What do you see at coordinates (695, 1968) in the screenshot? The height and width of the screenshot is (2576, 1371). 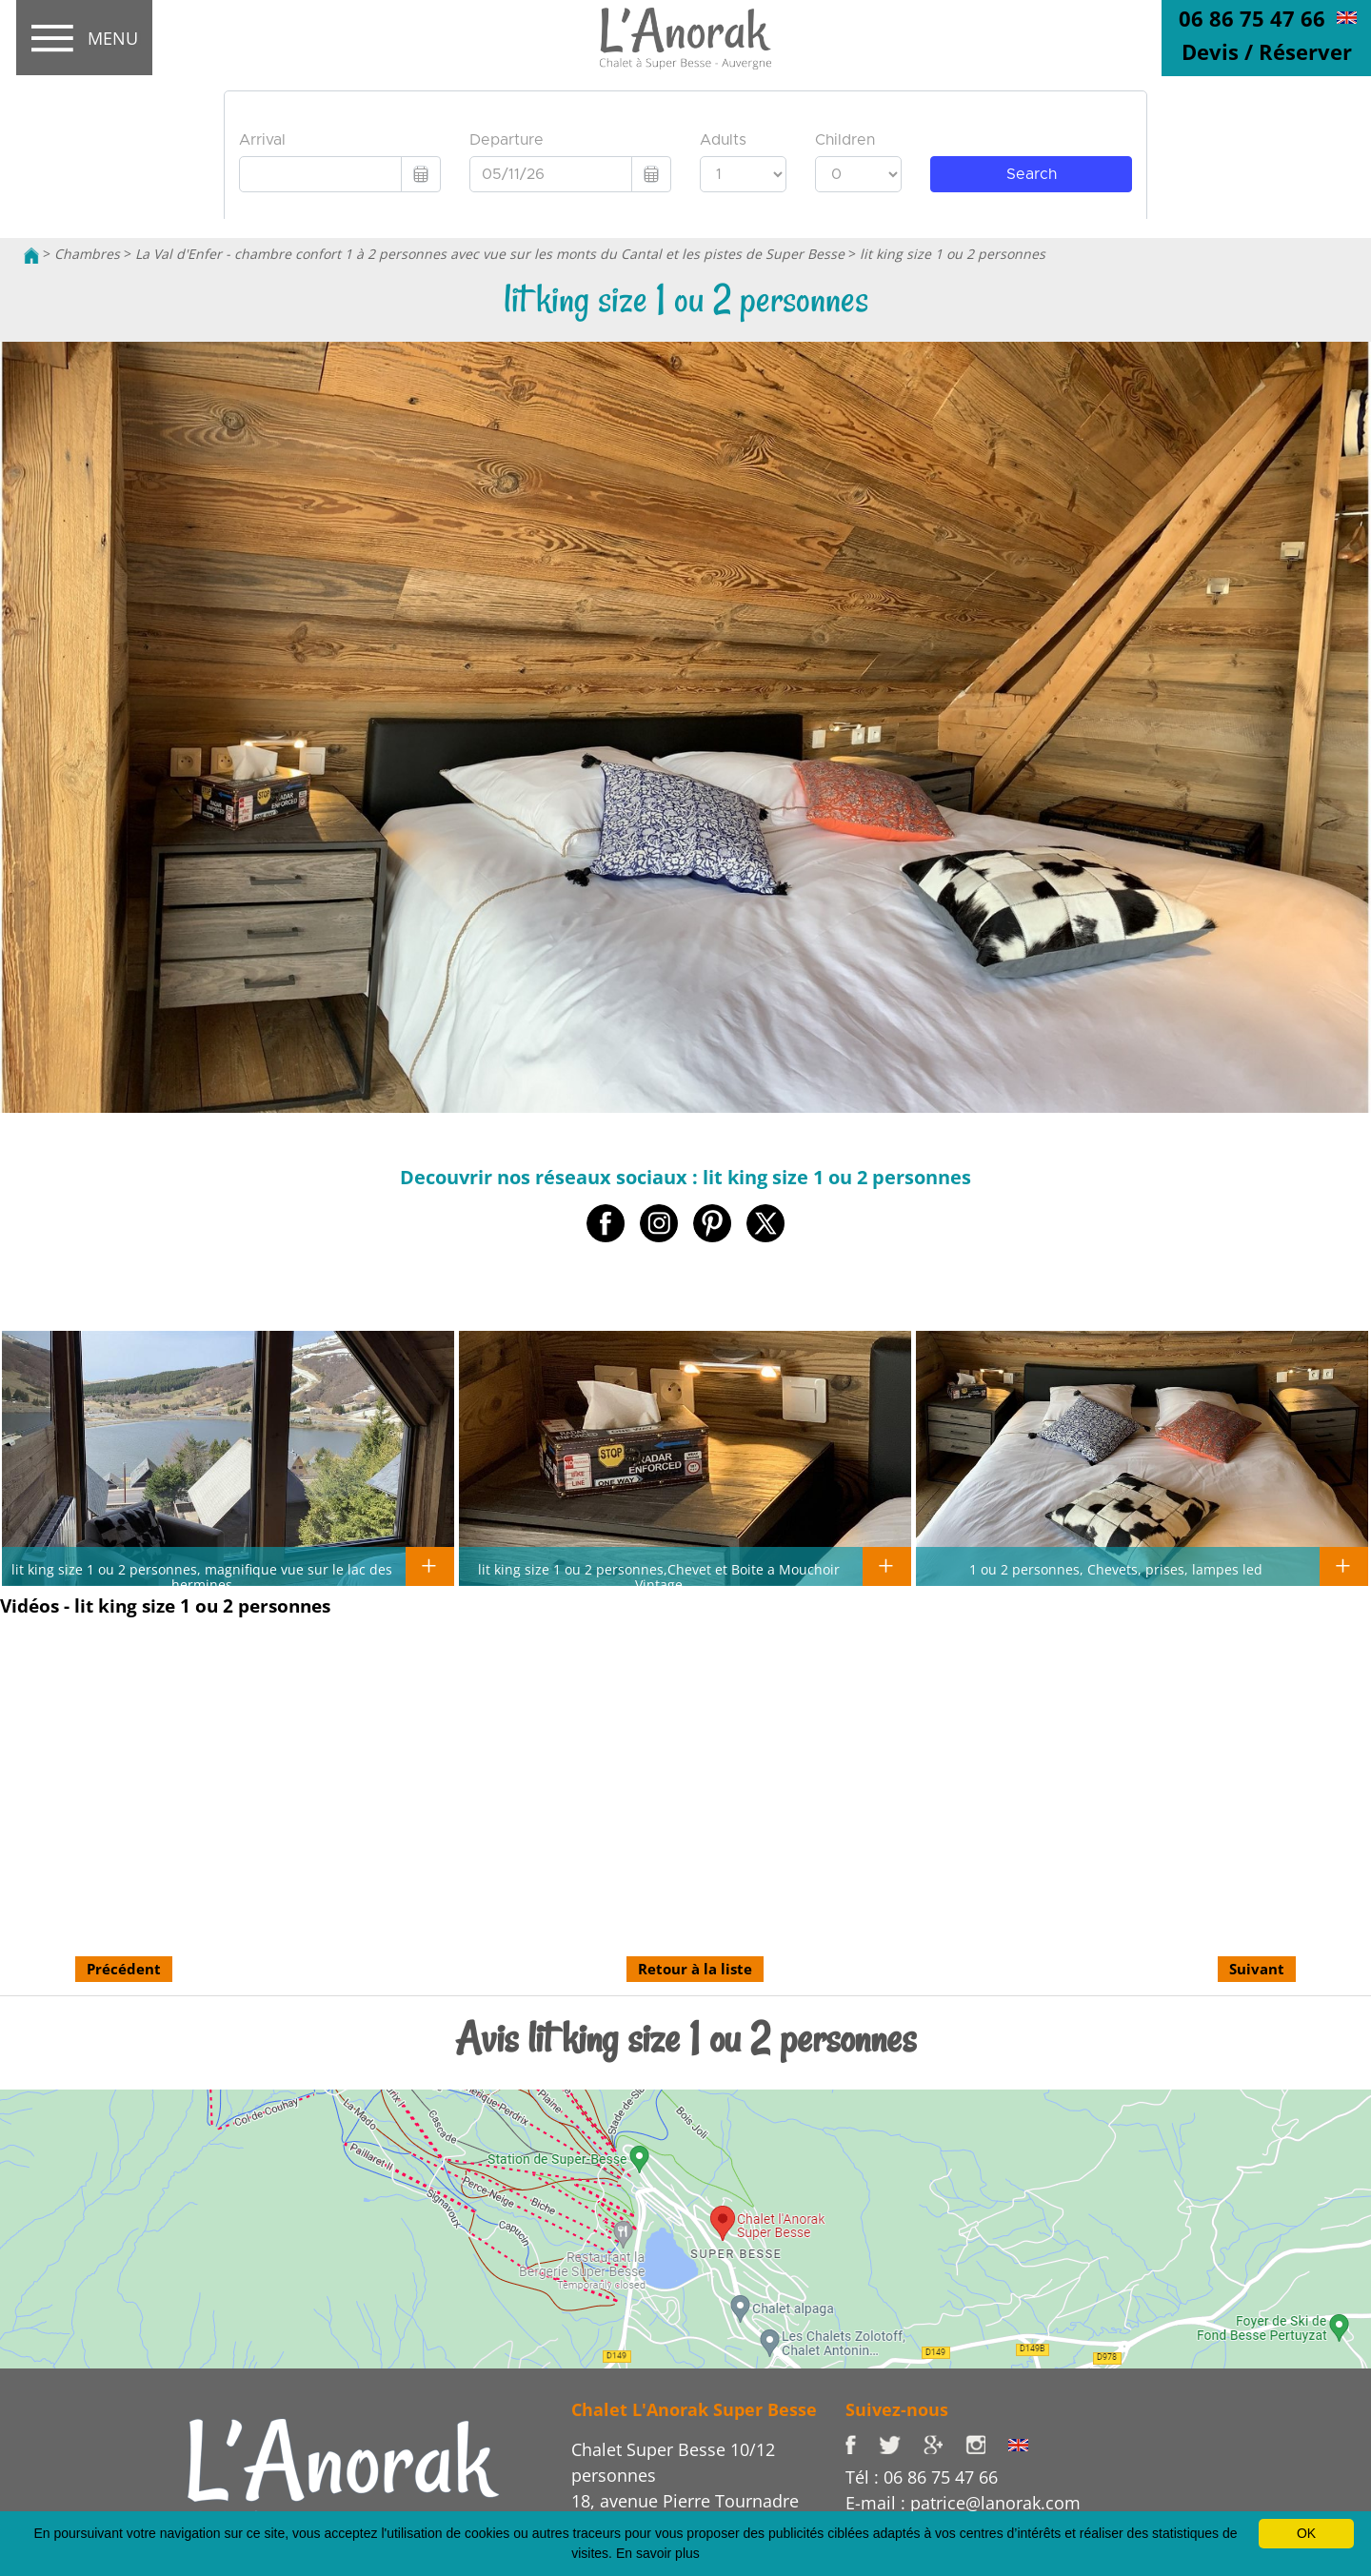 I see `Retour à la liste` at bounding box center [695, 1968].